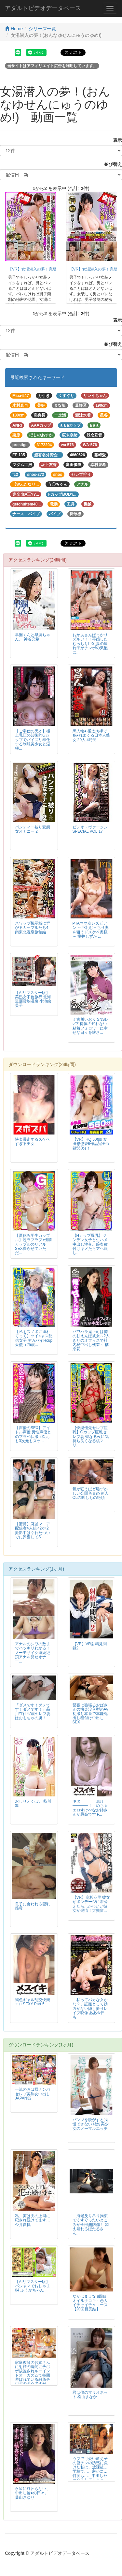  Describe the element at coordinates (32, 1141) in the screenshot. I see `快楽暴走するスケベすぎる美女` at that location.